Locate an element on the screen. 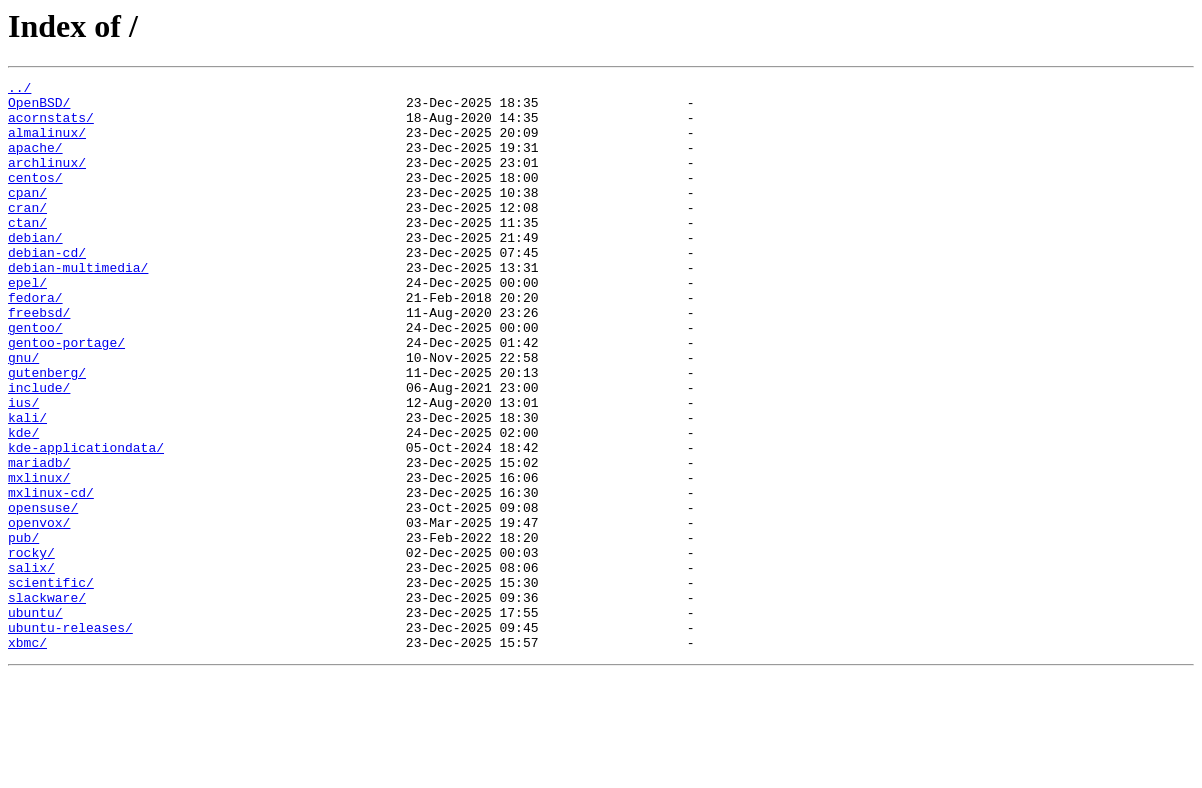 Image resolution: width=1202 pixels, height=788 pixels. almalinux/ is located at coordinates (47, 144).